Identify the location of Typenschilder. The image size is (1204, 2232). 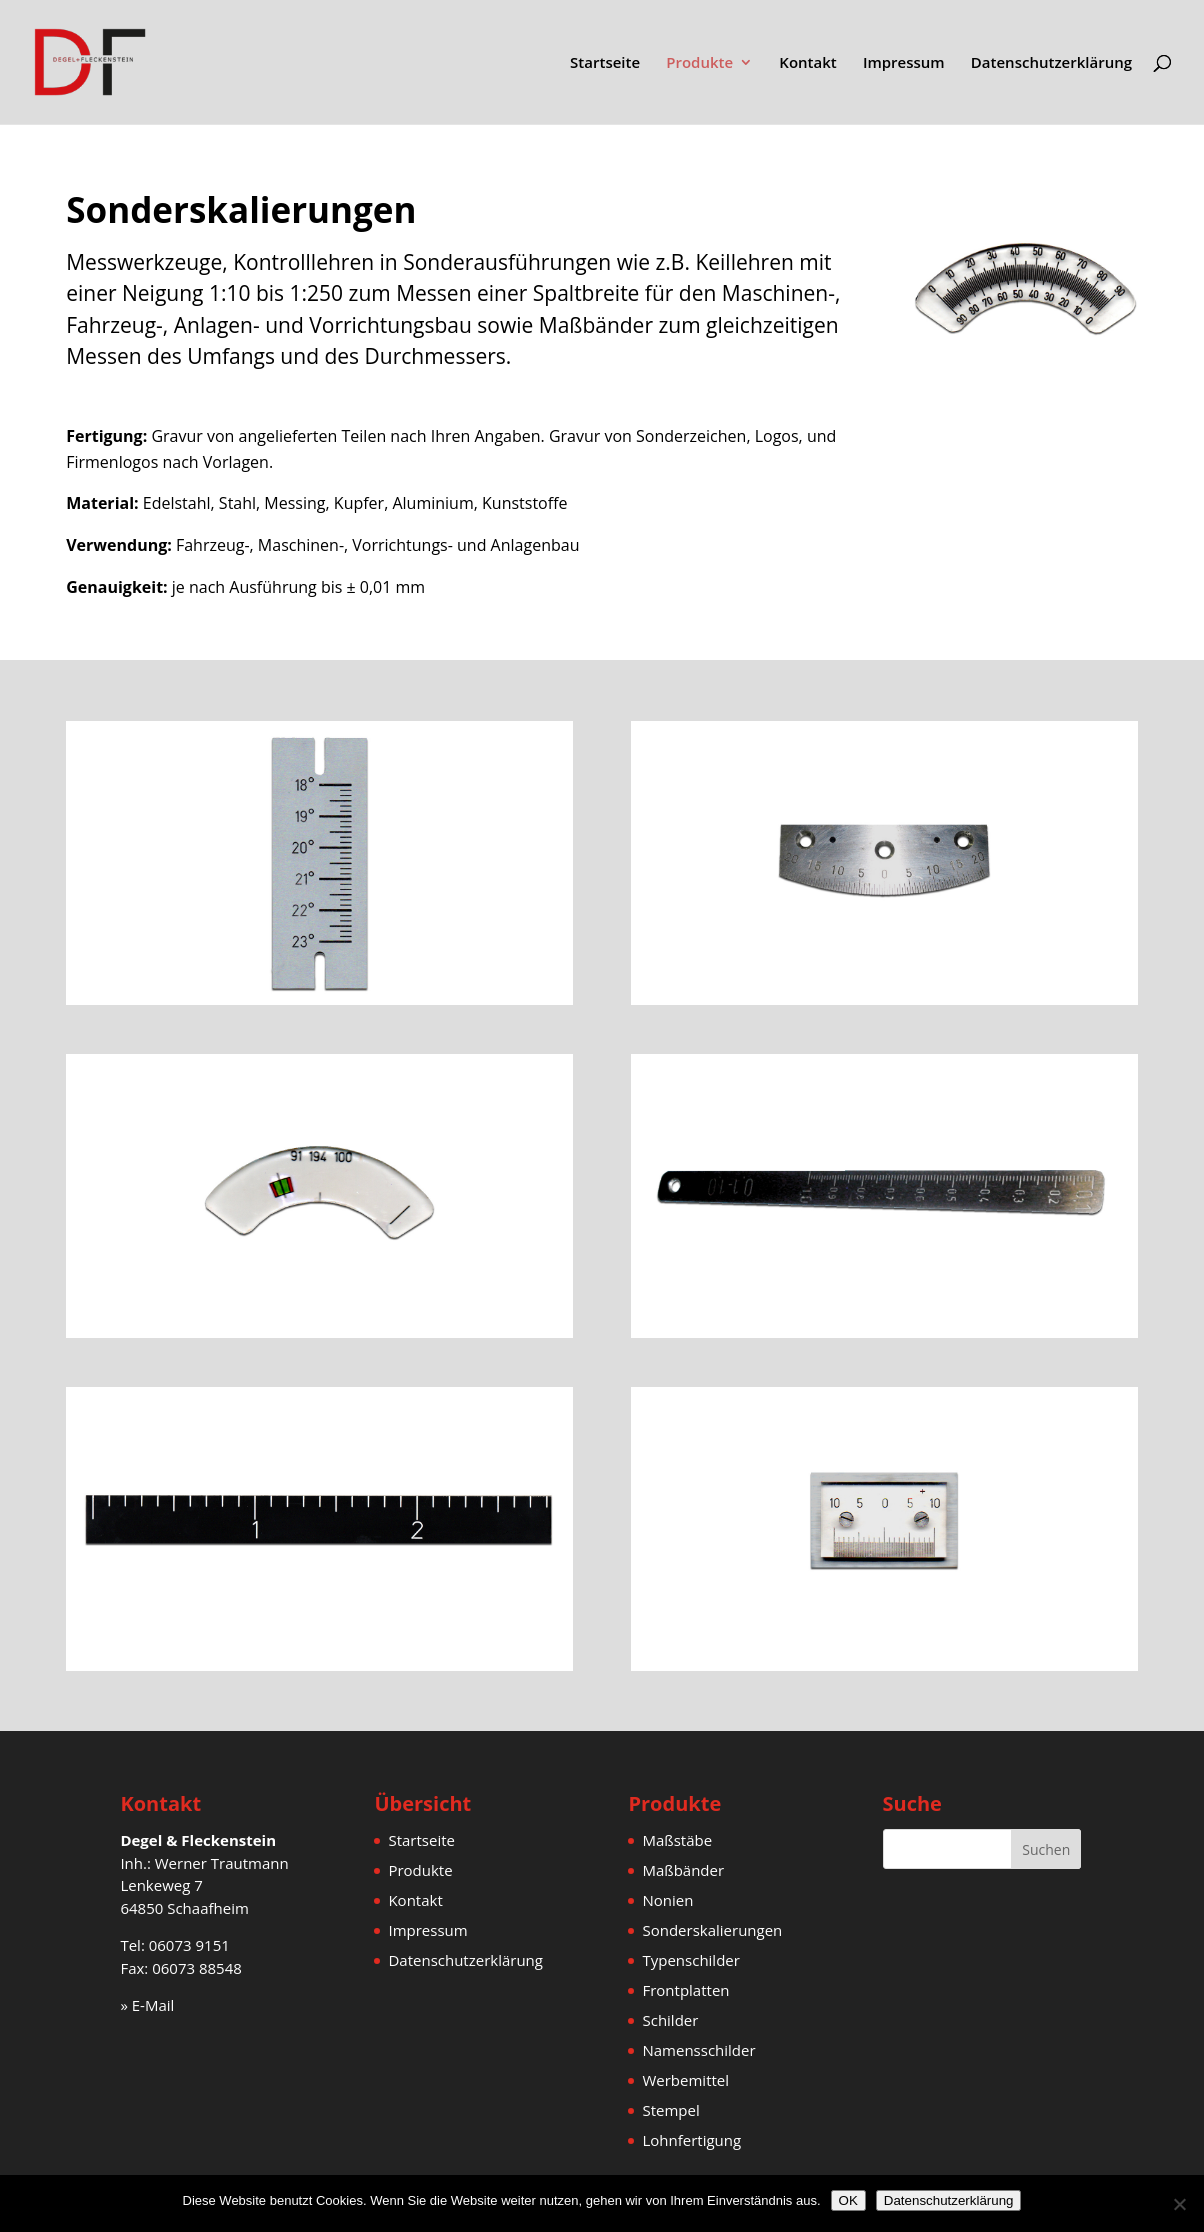
(690, 1960).